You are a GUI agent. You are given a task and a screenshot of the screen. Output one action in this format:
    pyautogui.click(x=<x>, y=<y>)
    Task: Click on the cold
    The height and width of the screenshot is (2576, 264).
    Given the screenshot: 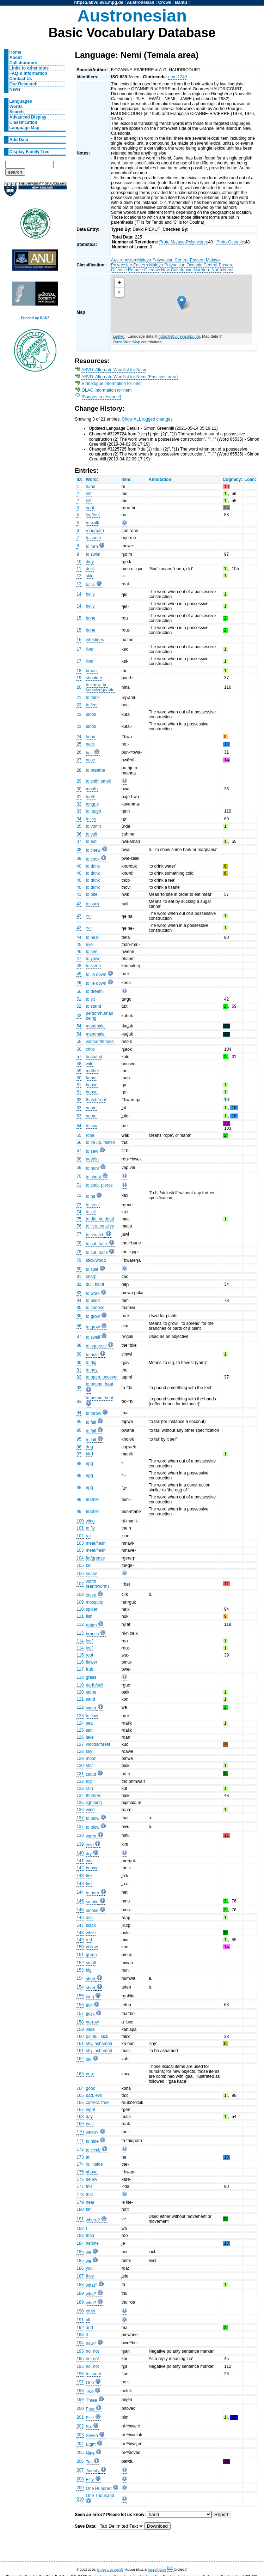 What is the action you would take?
    pyautogui.click(x=89, y=1844)
    